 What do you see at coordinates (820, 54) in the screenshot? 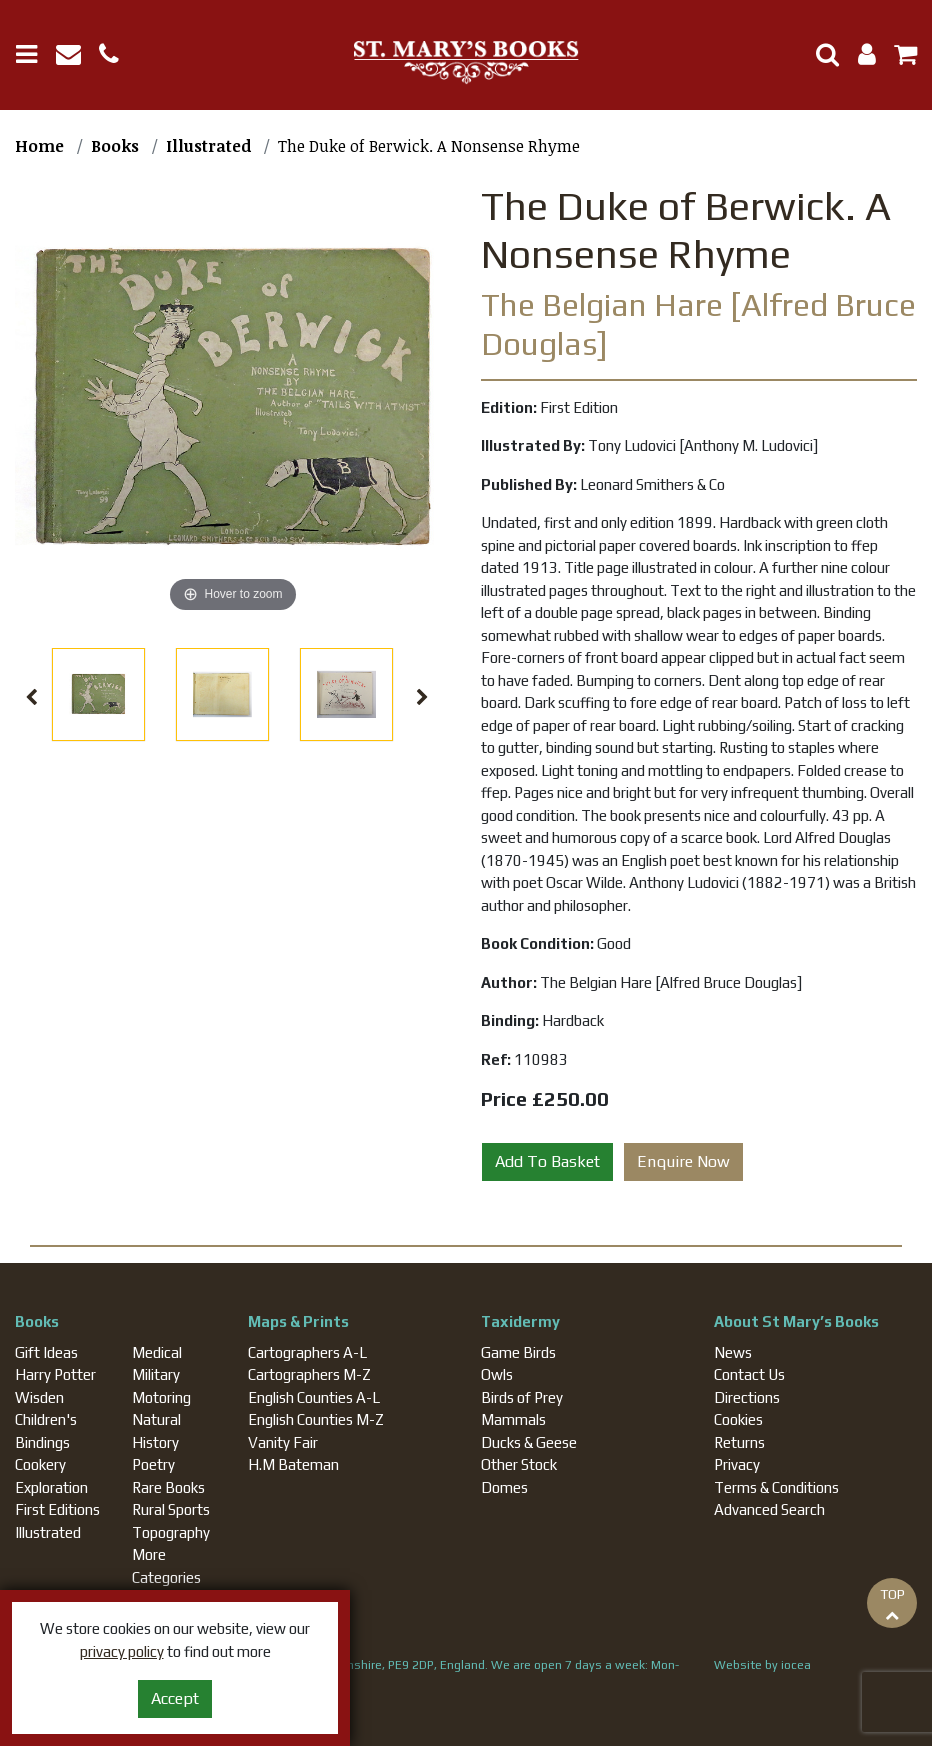
I see `[Toggle Search]` at bounding box center [820, 54].